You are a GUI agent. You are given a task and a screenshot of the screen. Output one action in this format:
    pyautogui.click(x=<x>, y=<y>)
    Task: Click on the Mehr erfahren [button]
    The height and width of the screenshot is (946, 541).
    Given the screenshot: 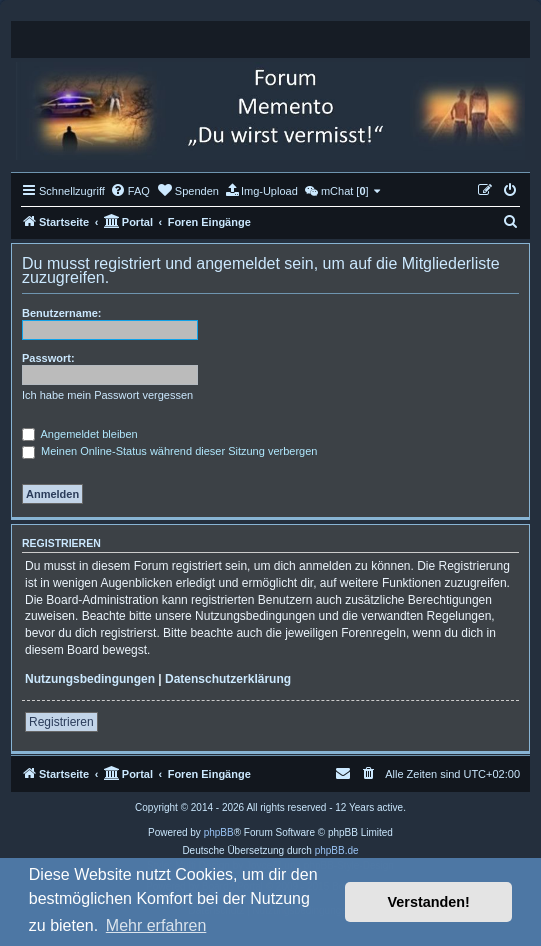 What is the action you would take?
    pyautogui.click(x=156, y=925)
    